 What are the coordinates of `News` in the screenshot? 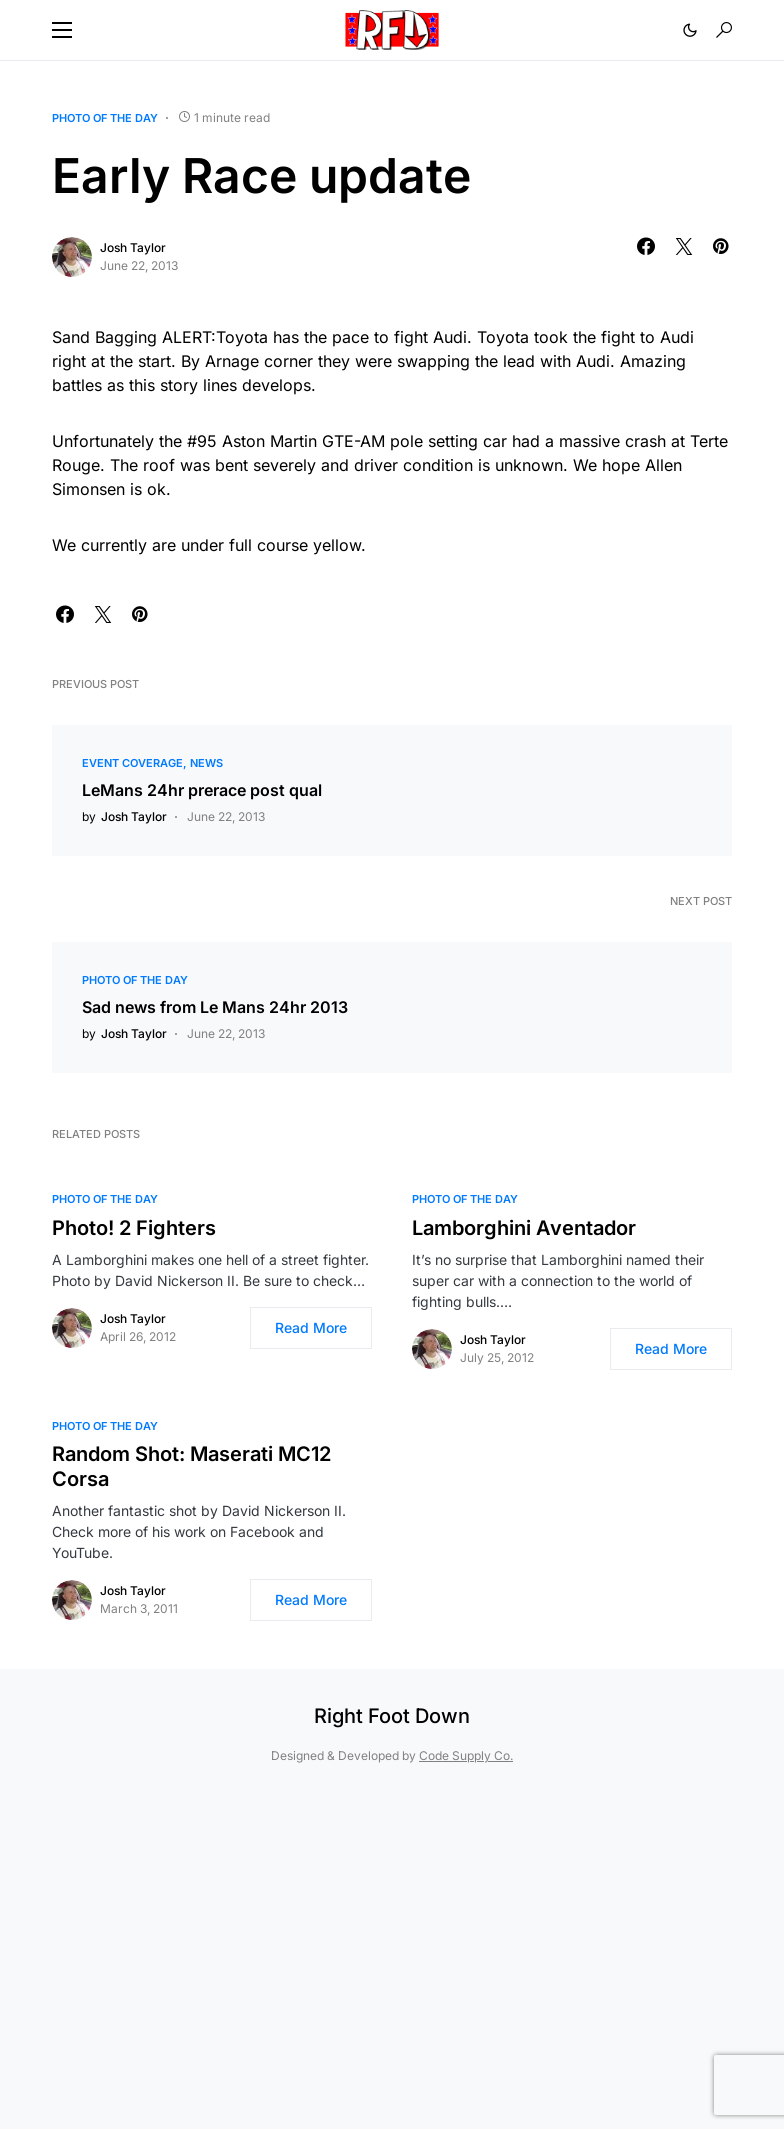 It's located at (206, 763).